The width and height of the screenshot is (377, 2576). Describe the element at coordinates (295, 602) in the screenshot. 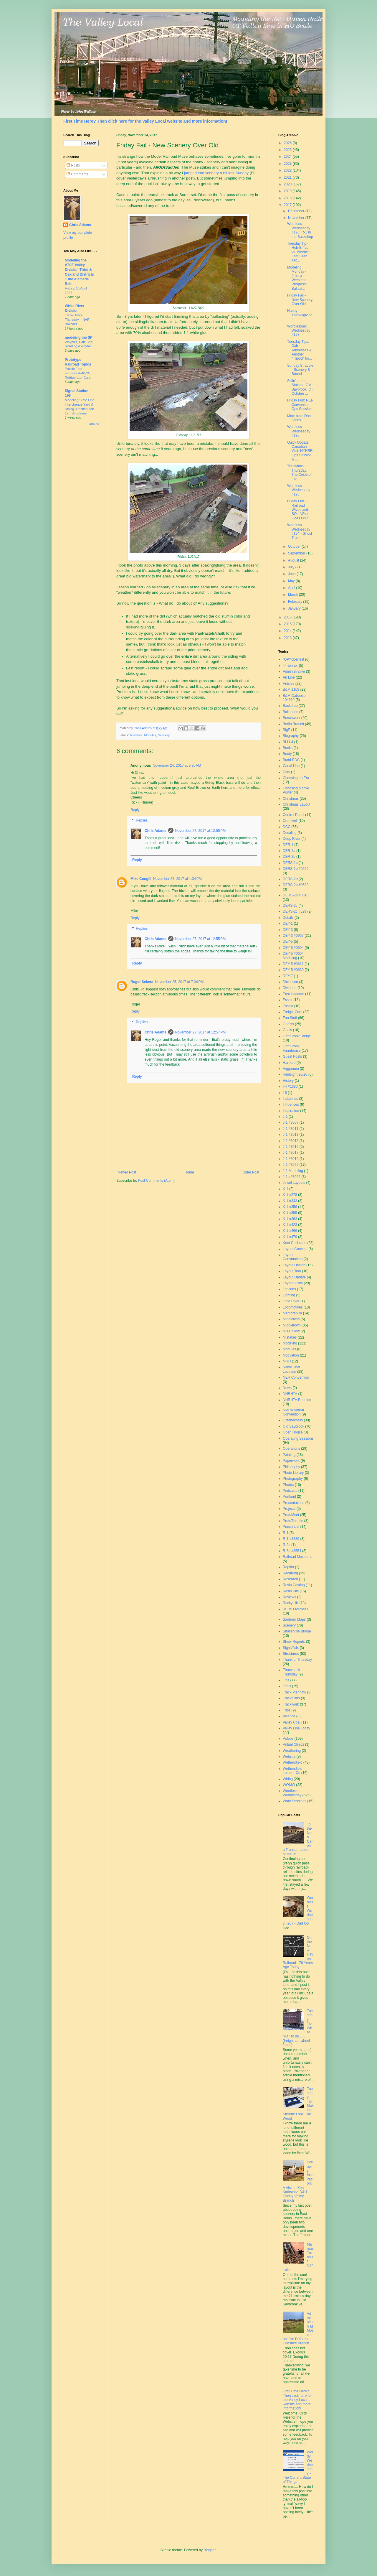

I see `February` at that location.